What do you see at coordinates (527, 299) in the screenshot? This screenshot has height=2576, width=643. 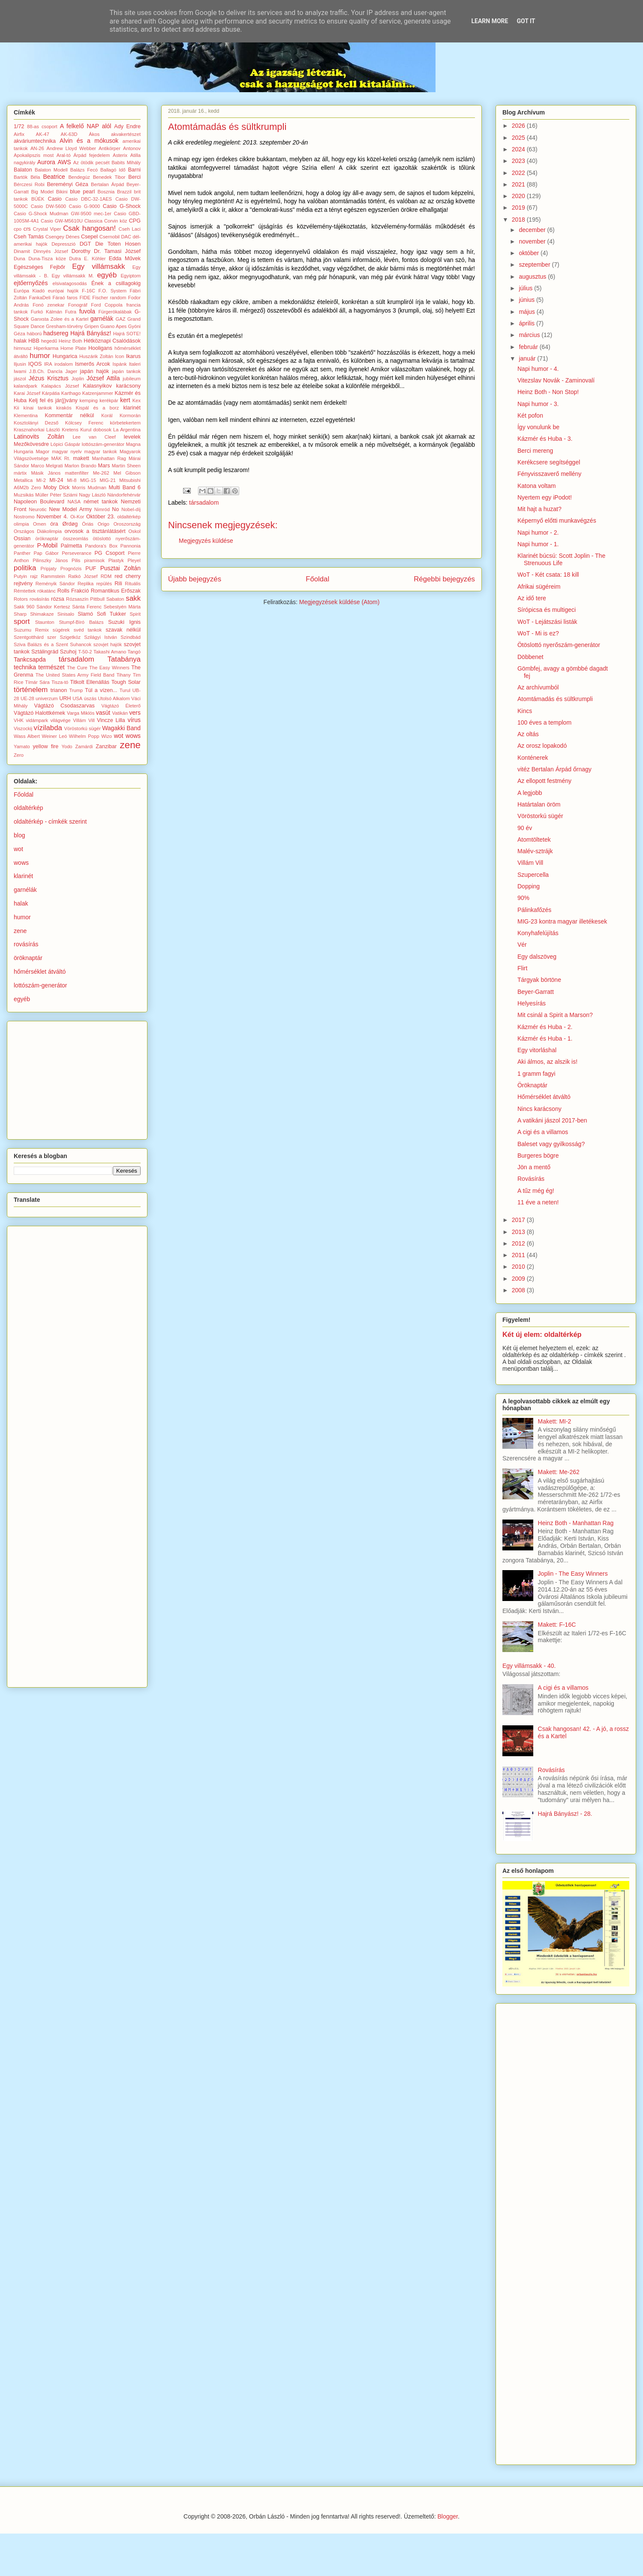 I see `június` at bounding box center [527, 299].